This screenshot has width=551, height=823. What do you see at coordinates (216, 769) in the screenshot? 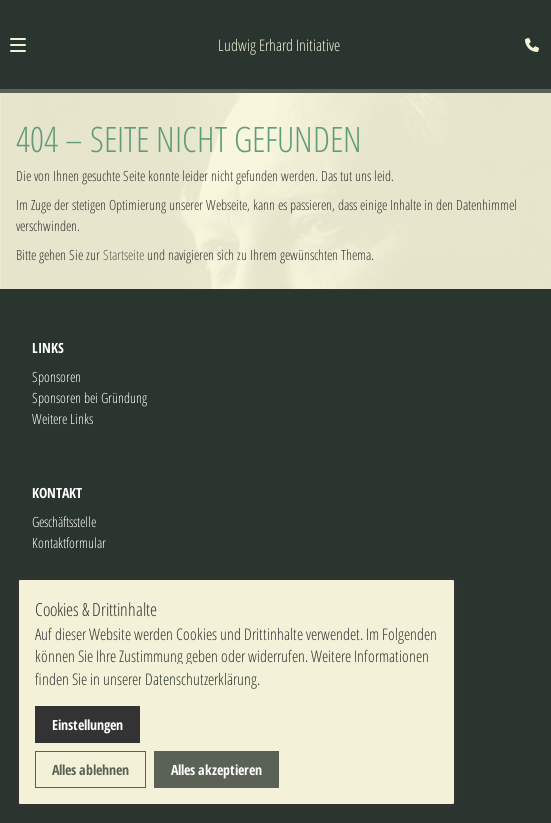
I see `Alles akzeptieren` at bounding box center [216, 769].